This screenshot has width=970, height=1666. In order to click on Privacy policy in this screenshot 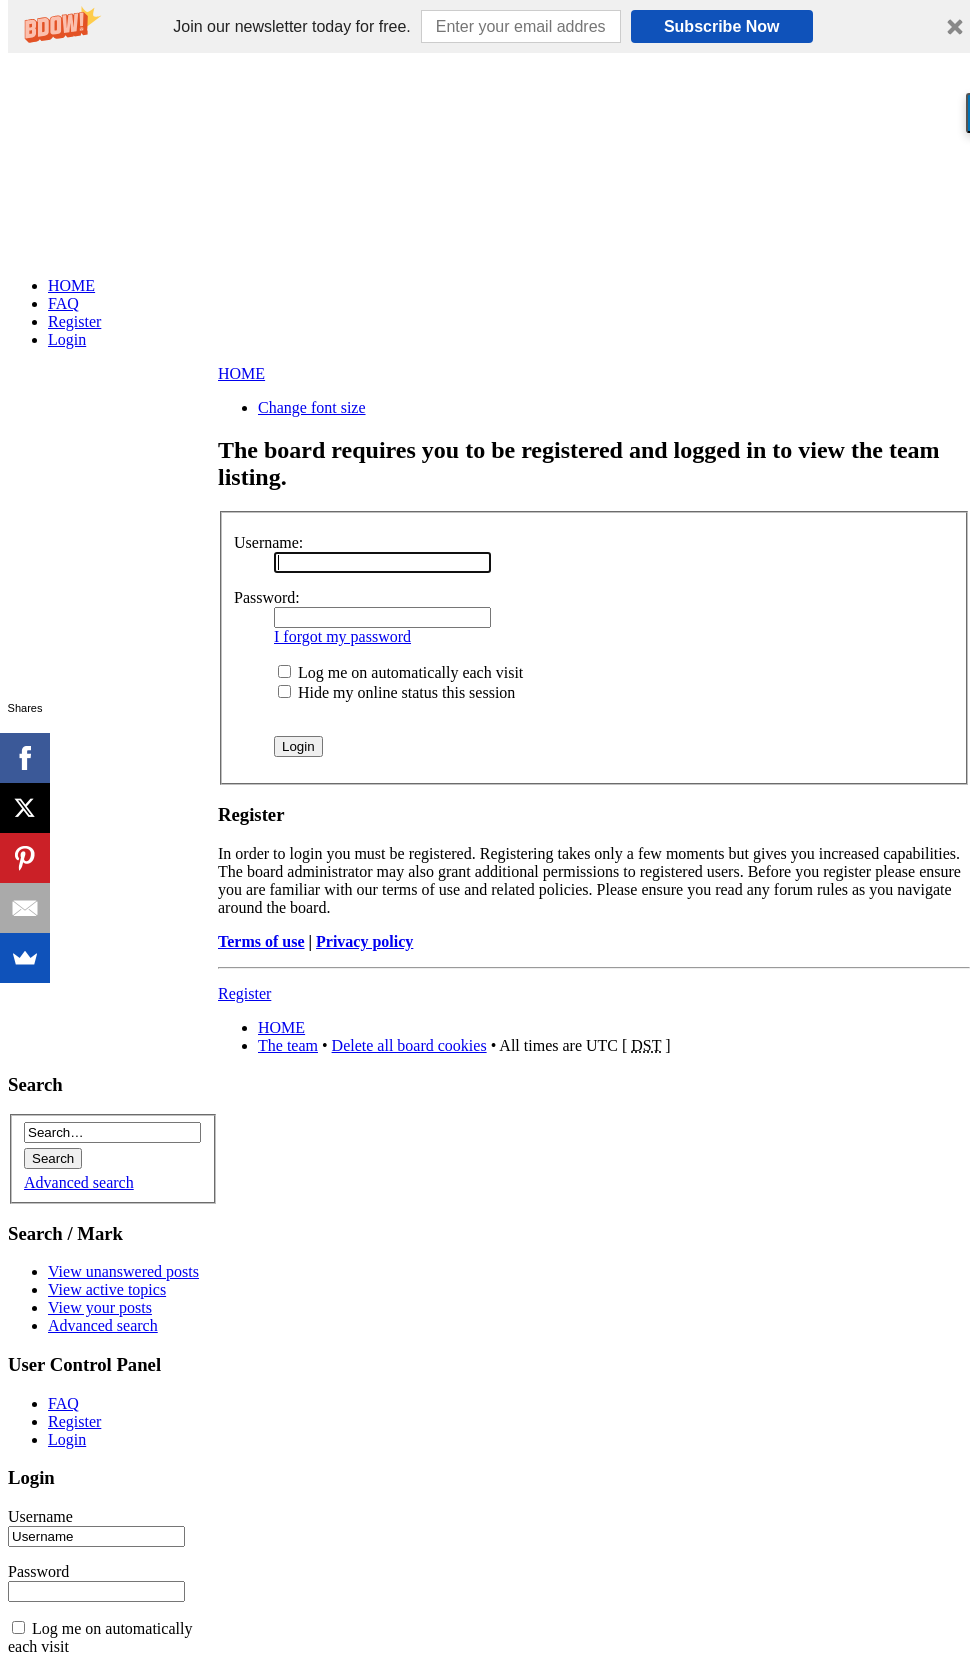, I will do `click(364, 941)`.